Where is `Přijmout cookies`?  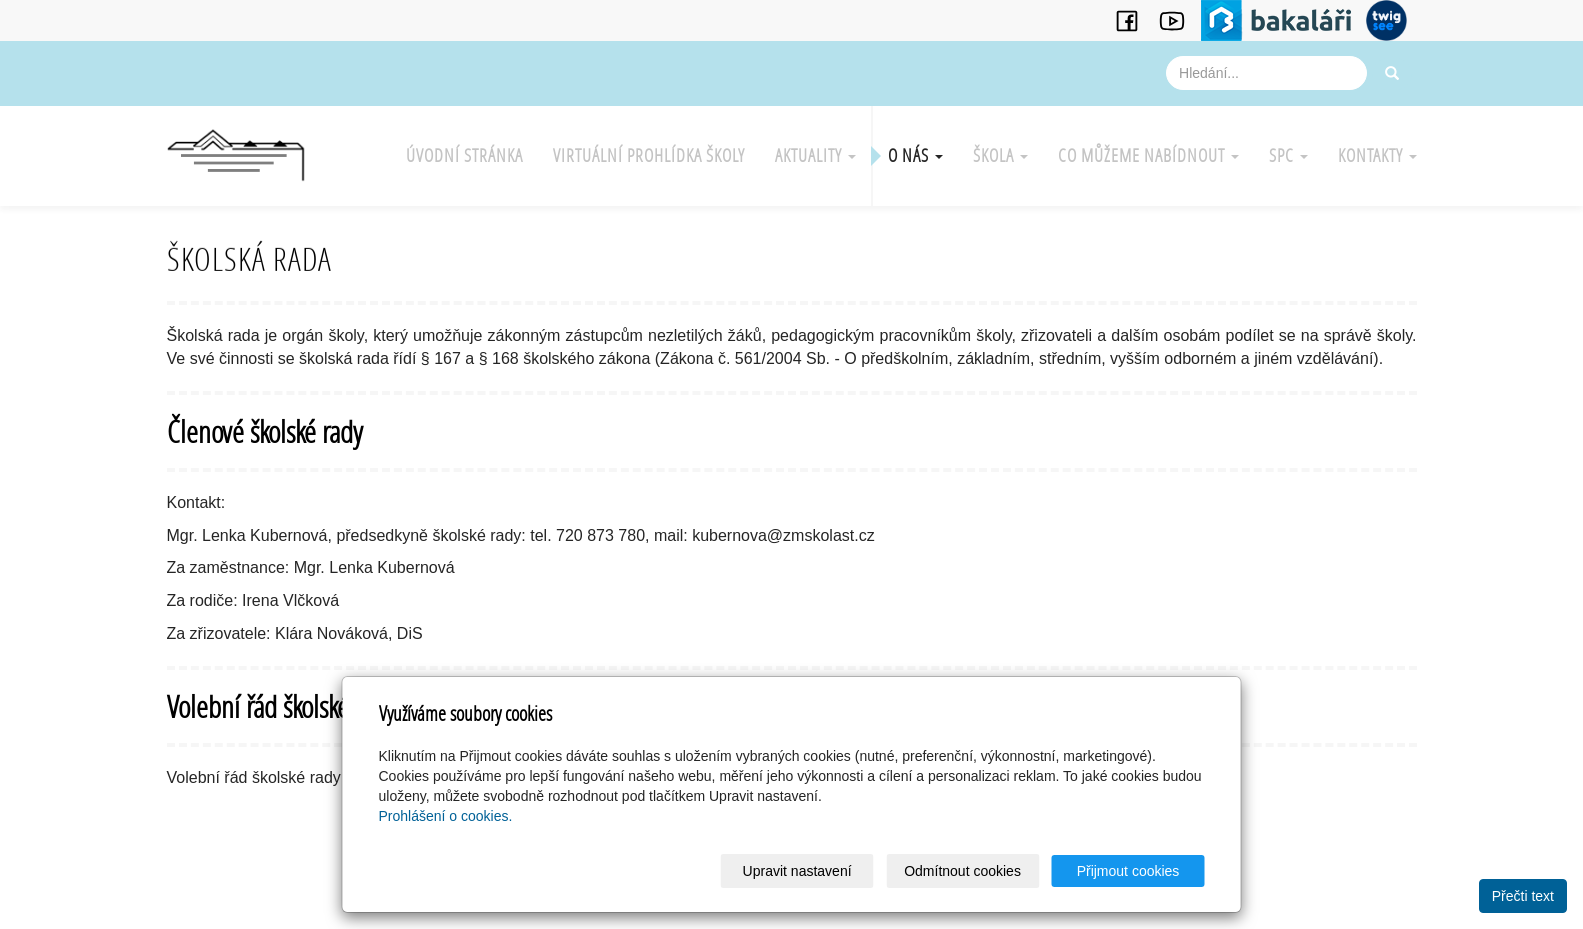
Přijmout cookies is located at coordinates (1128, 871).